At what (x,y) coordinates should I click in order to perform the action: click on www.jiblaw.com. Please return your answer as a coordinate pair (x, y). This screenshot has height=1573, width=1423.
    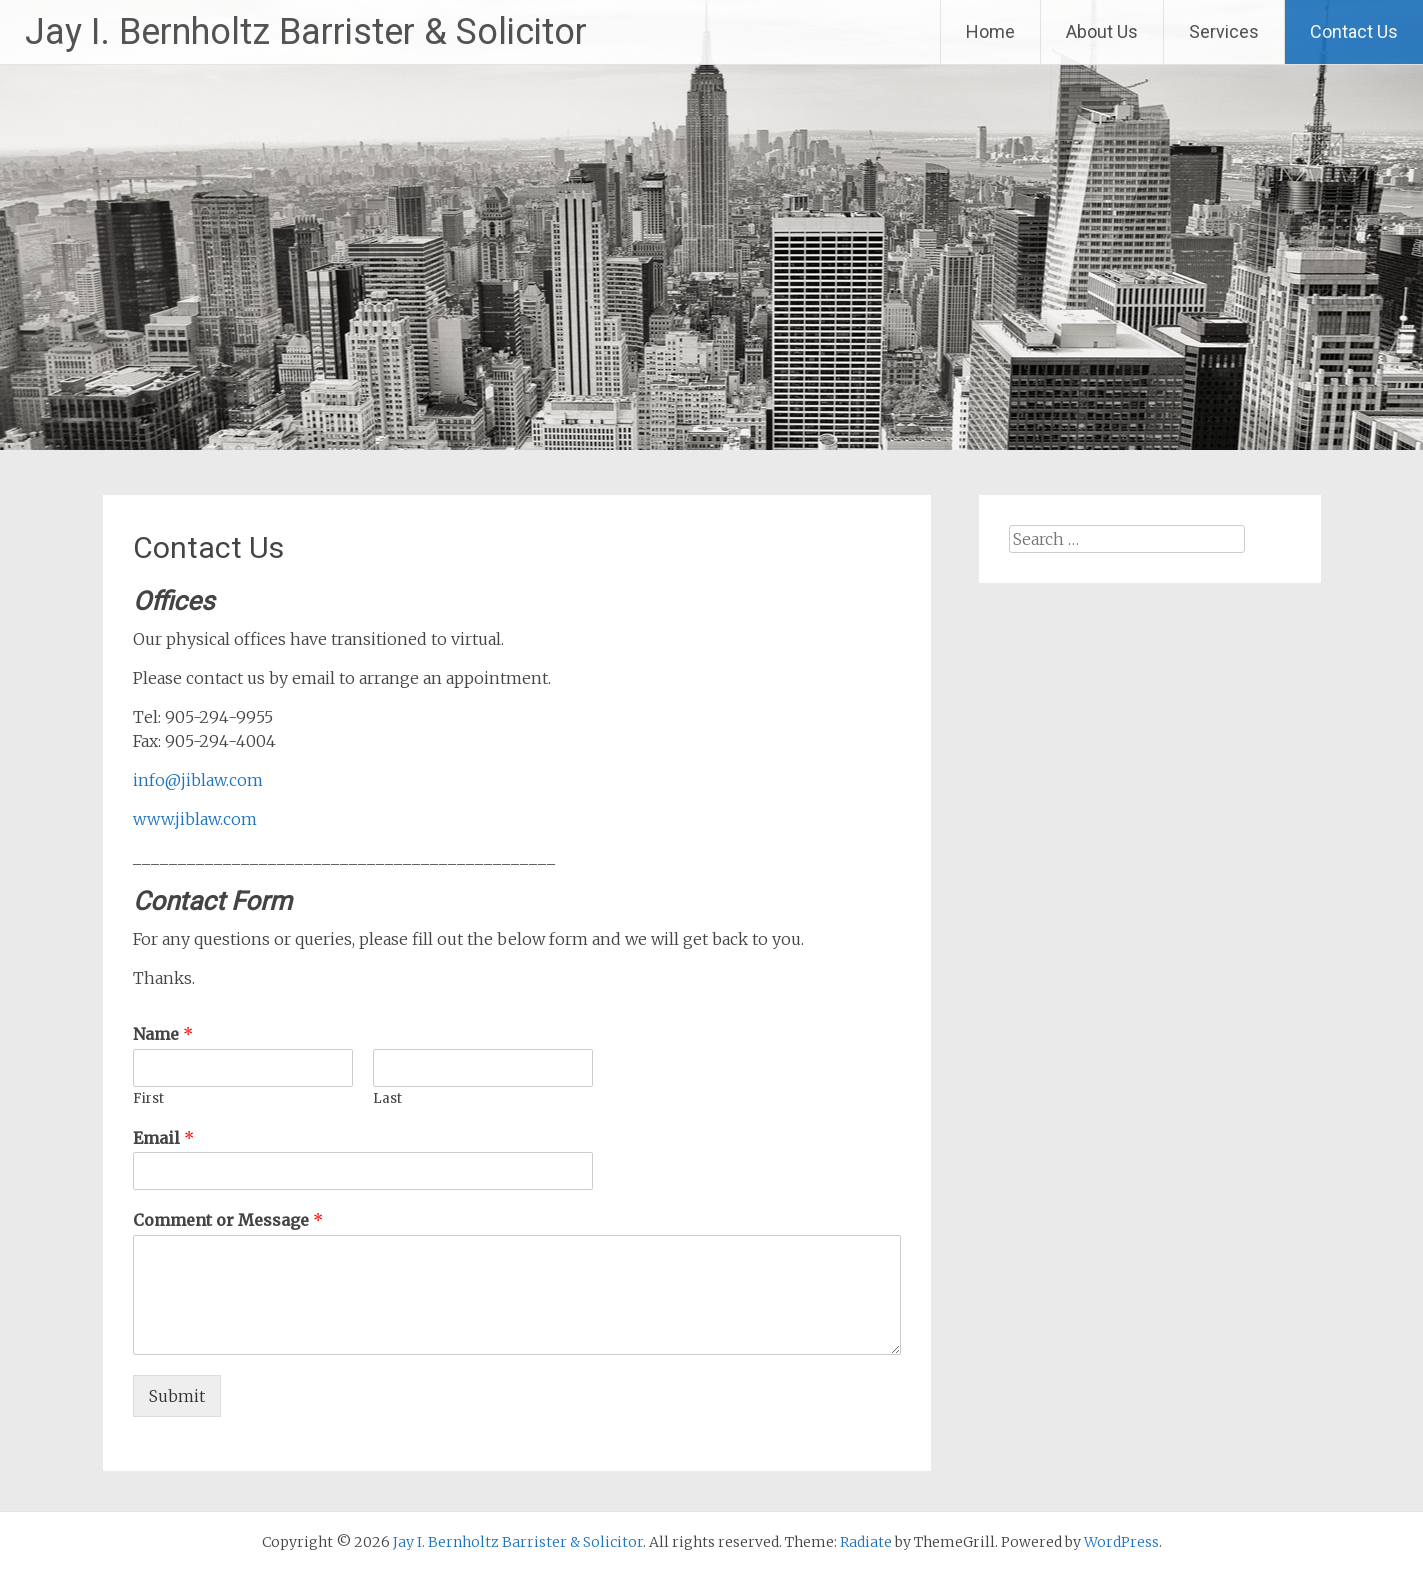
    Looking at the image, I should click on (195, 819).